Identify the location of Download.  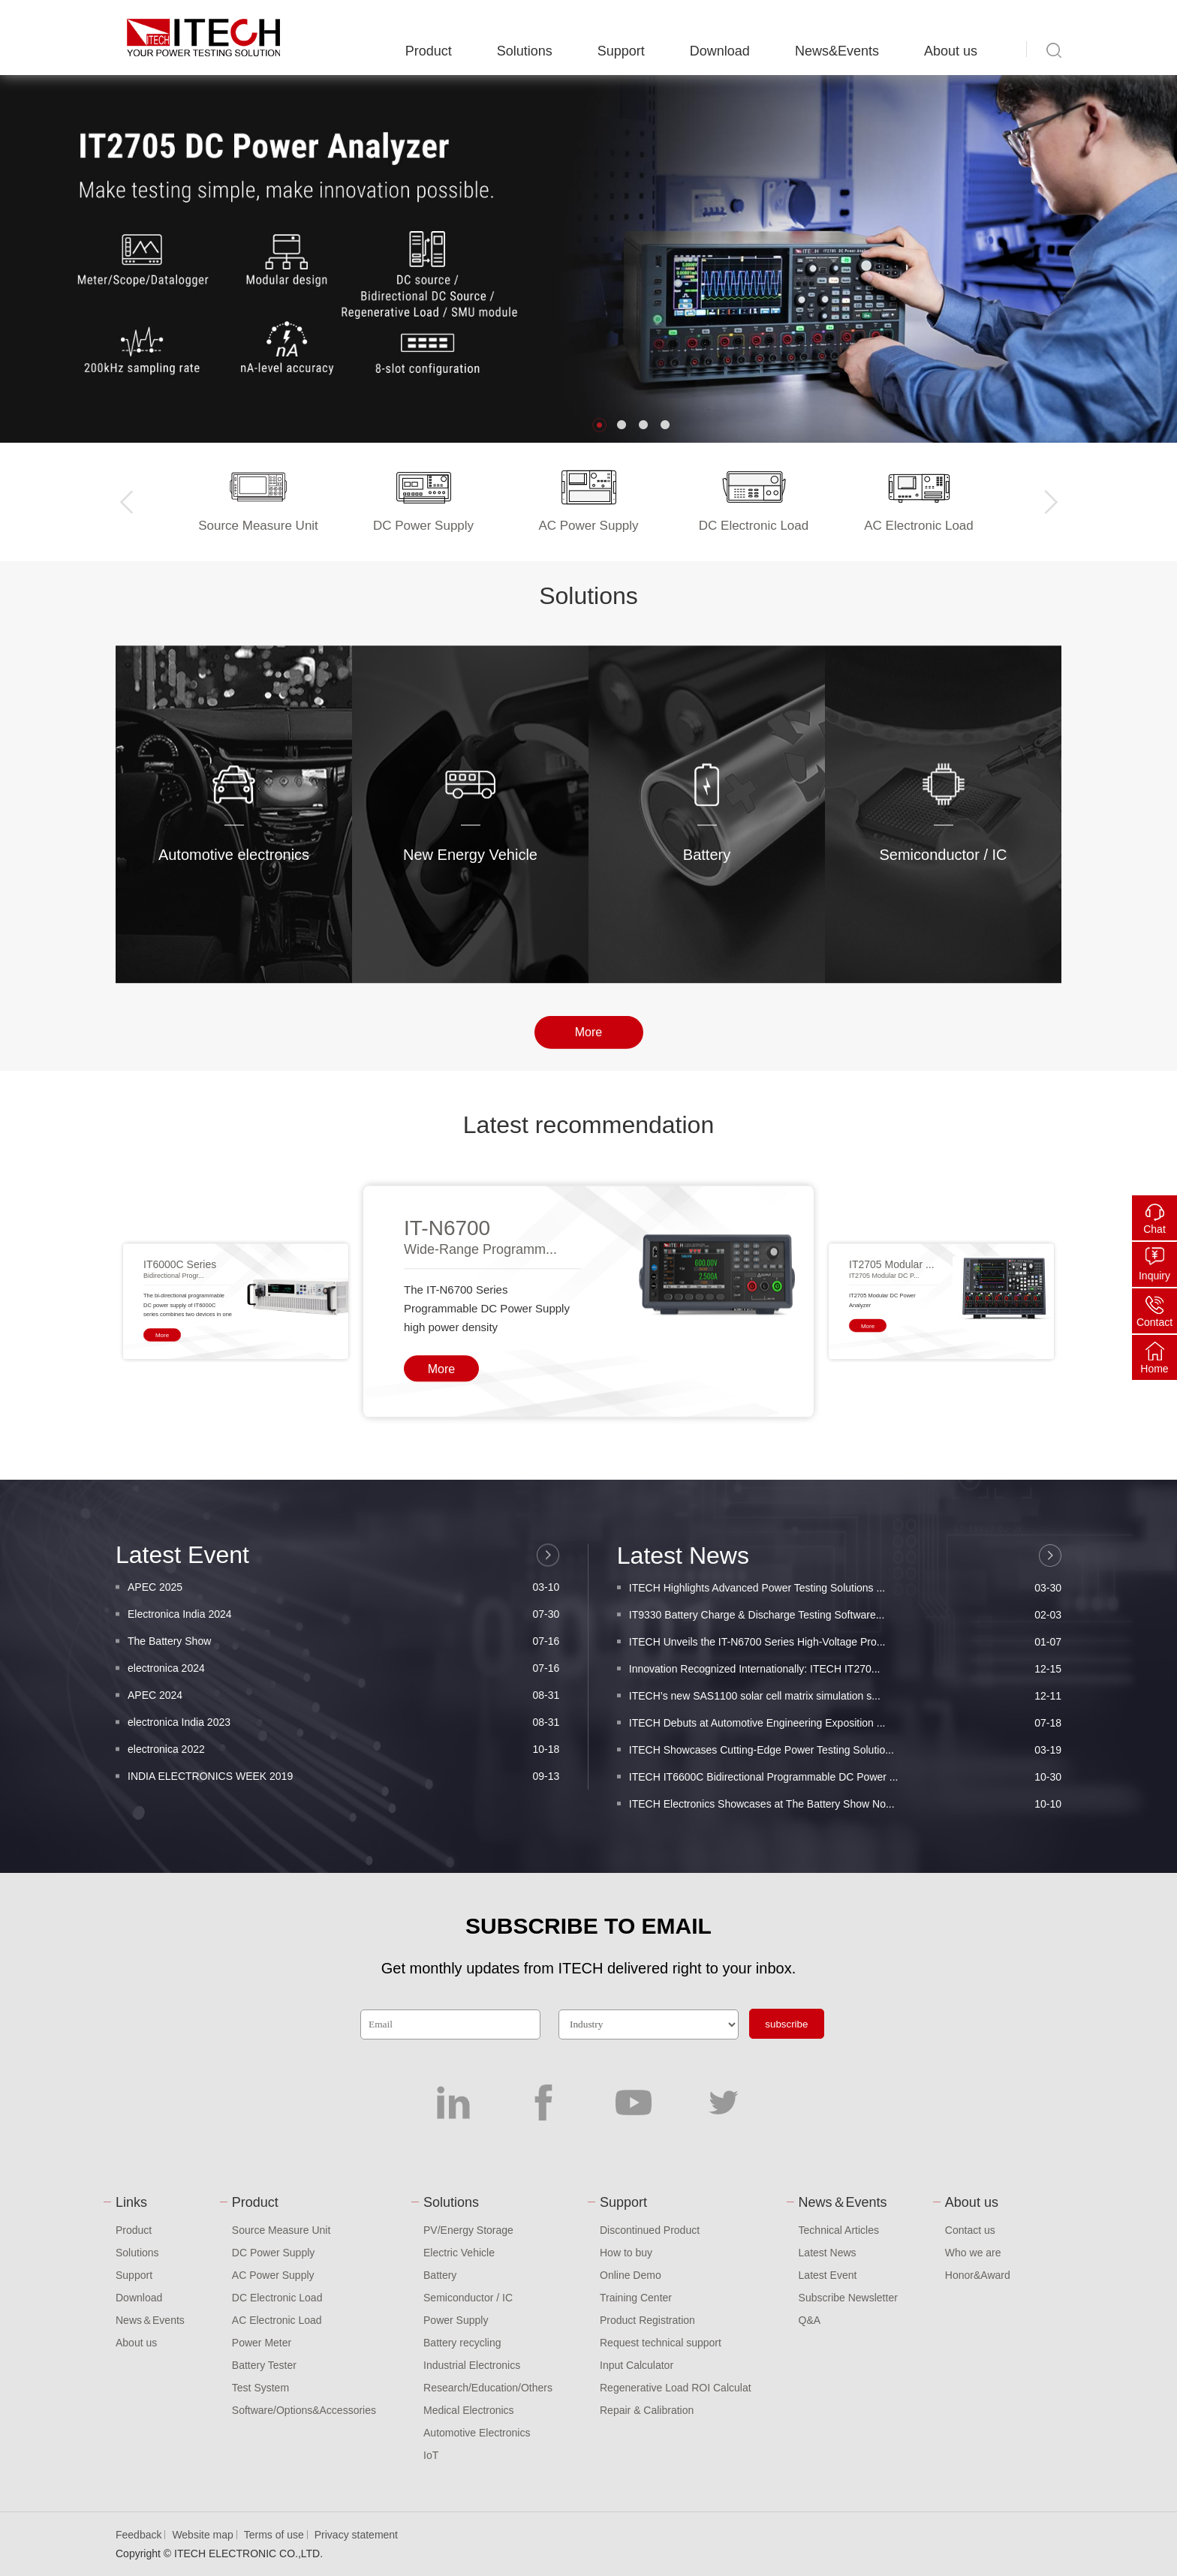
(720, 51).